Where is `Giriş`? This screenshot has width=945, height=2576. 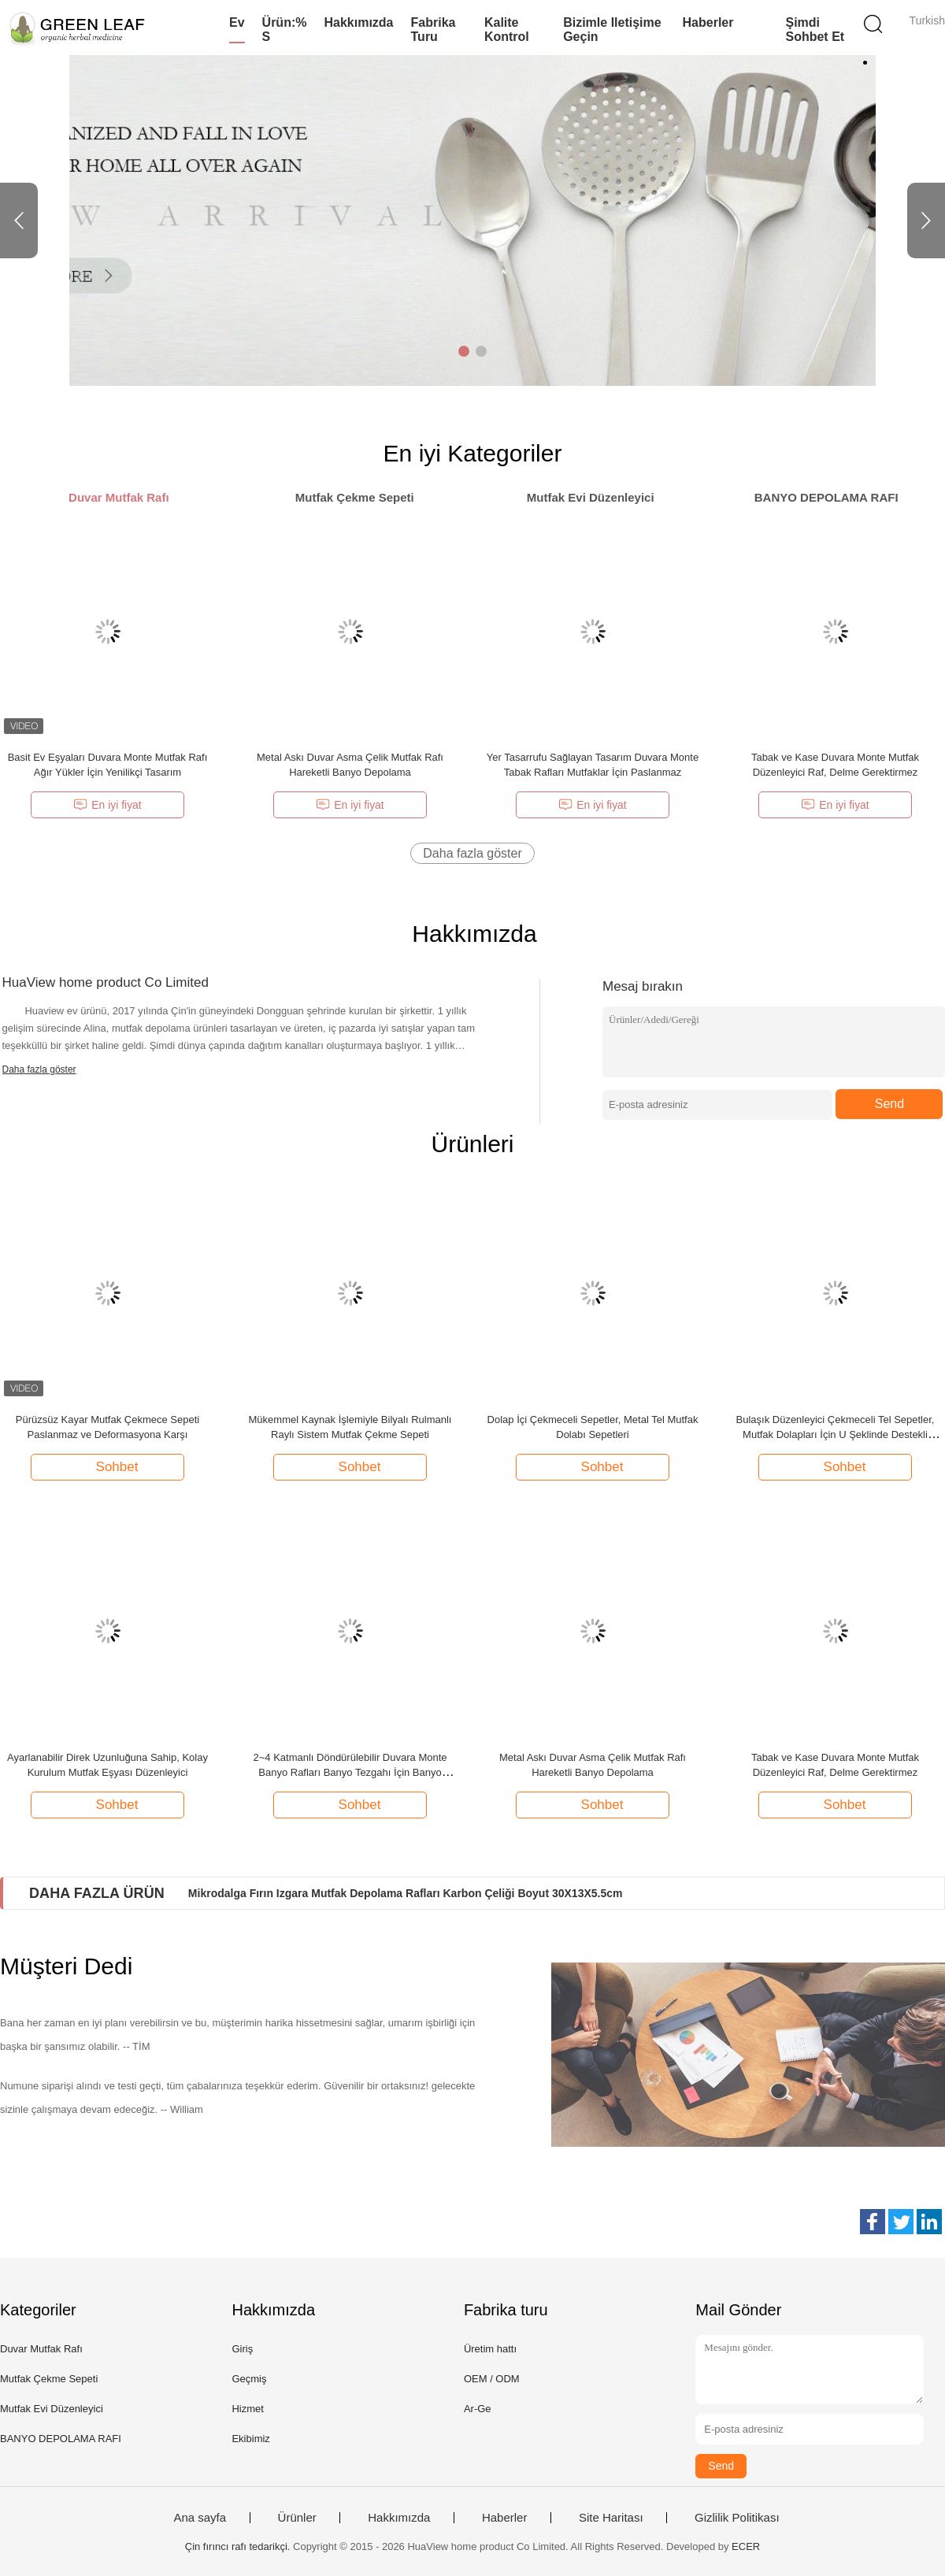 Giriş is located at coordinates (242, 2349).